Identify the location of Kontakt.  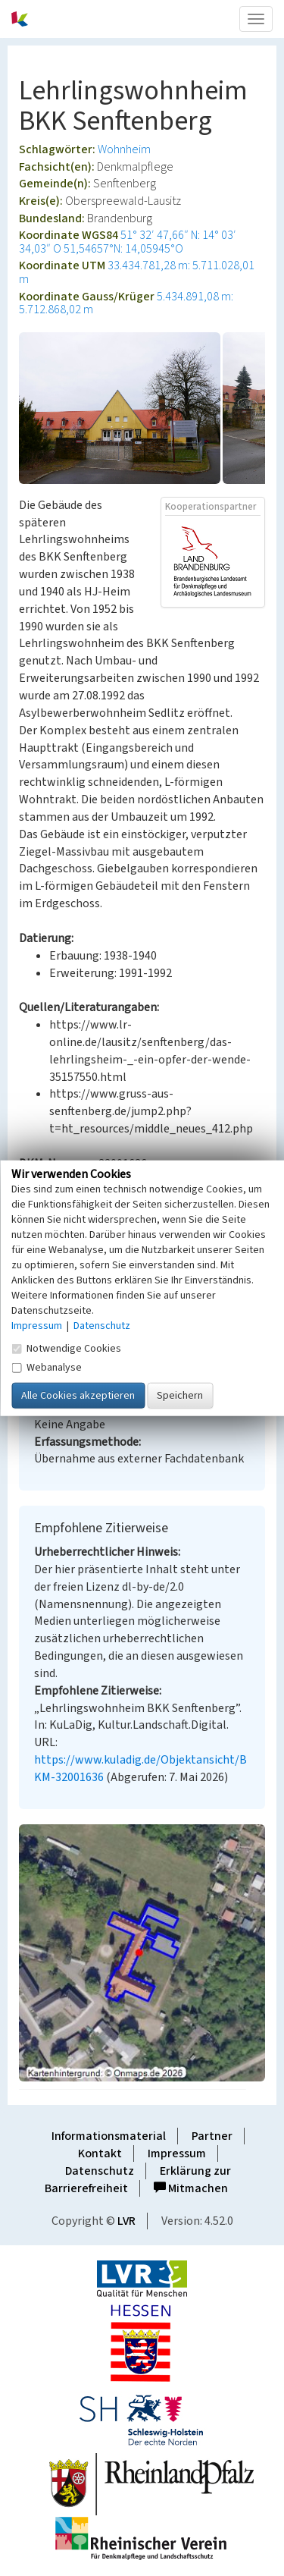
(100, 2153).